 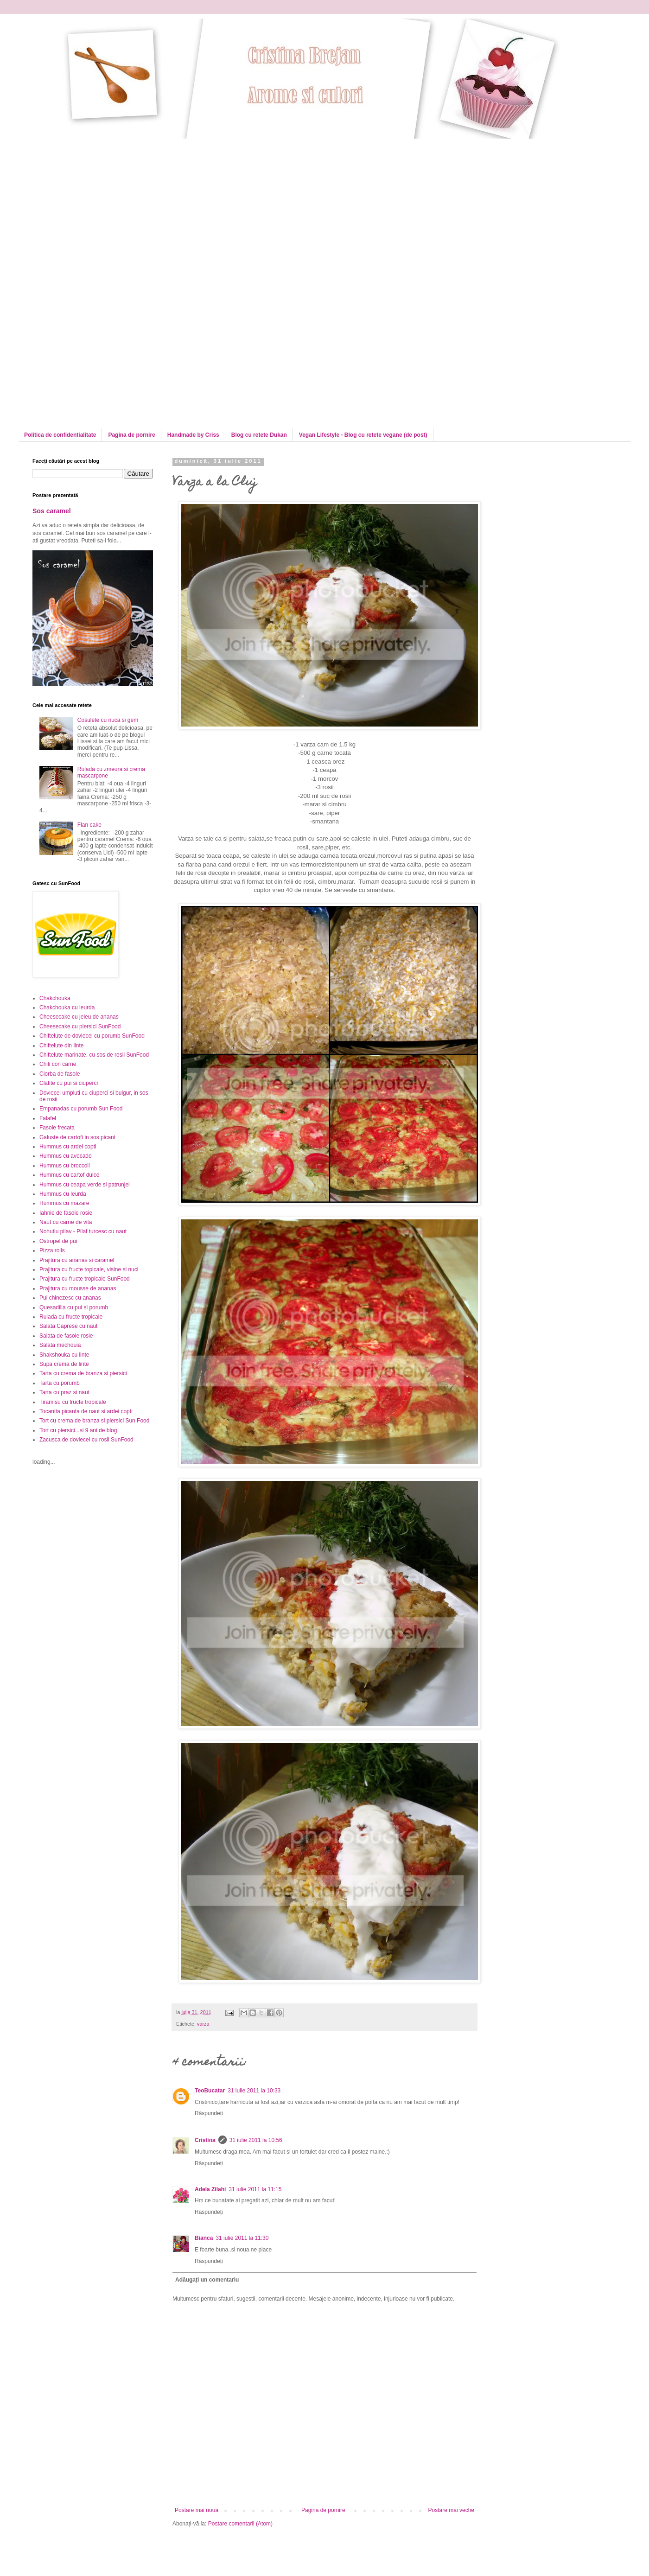 What do you see at coordinates (58, 1241) in the screenshot?
I see `Ostropel de pui` at bounding box center [58, 1241].